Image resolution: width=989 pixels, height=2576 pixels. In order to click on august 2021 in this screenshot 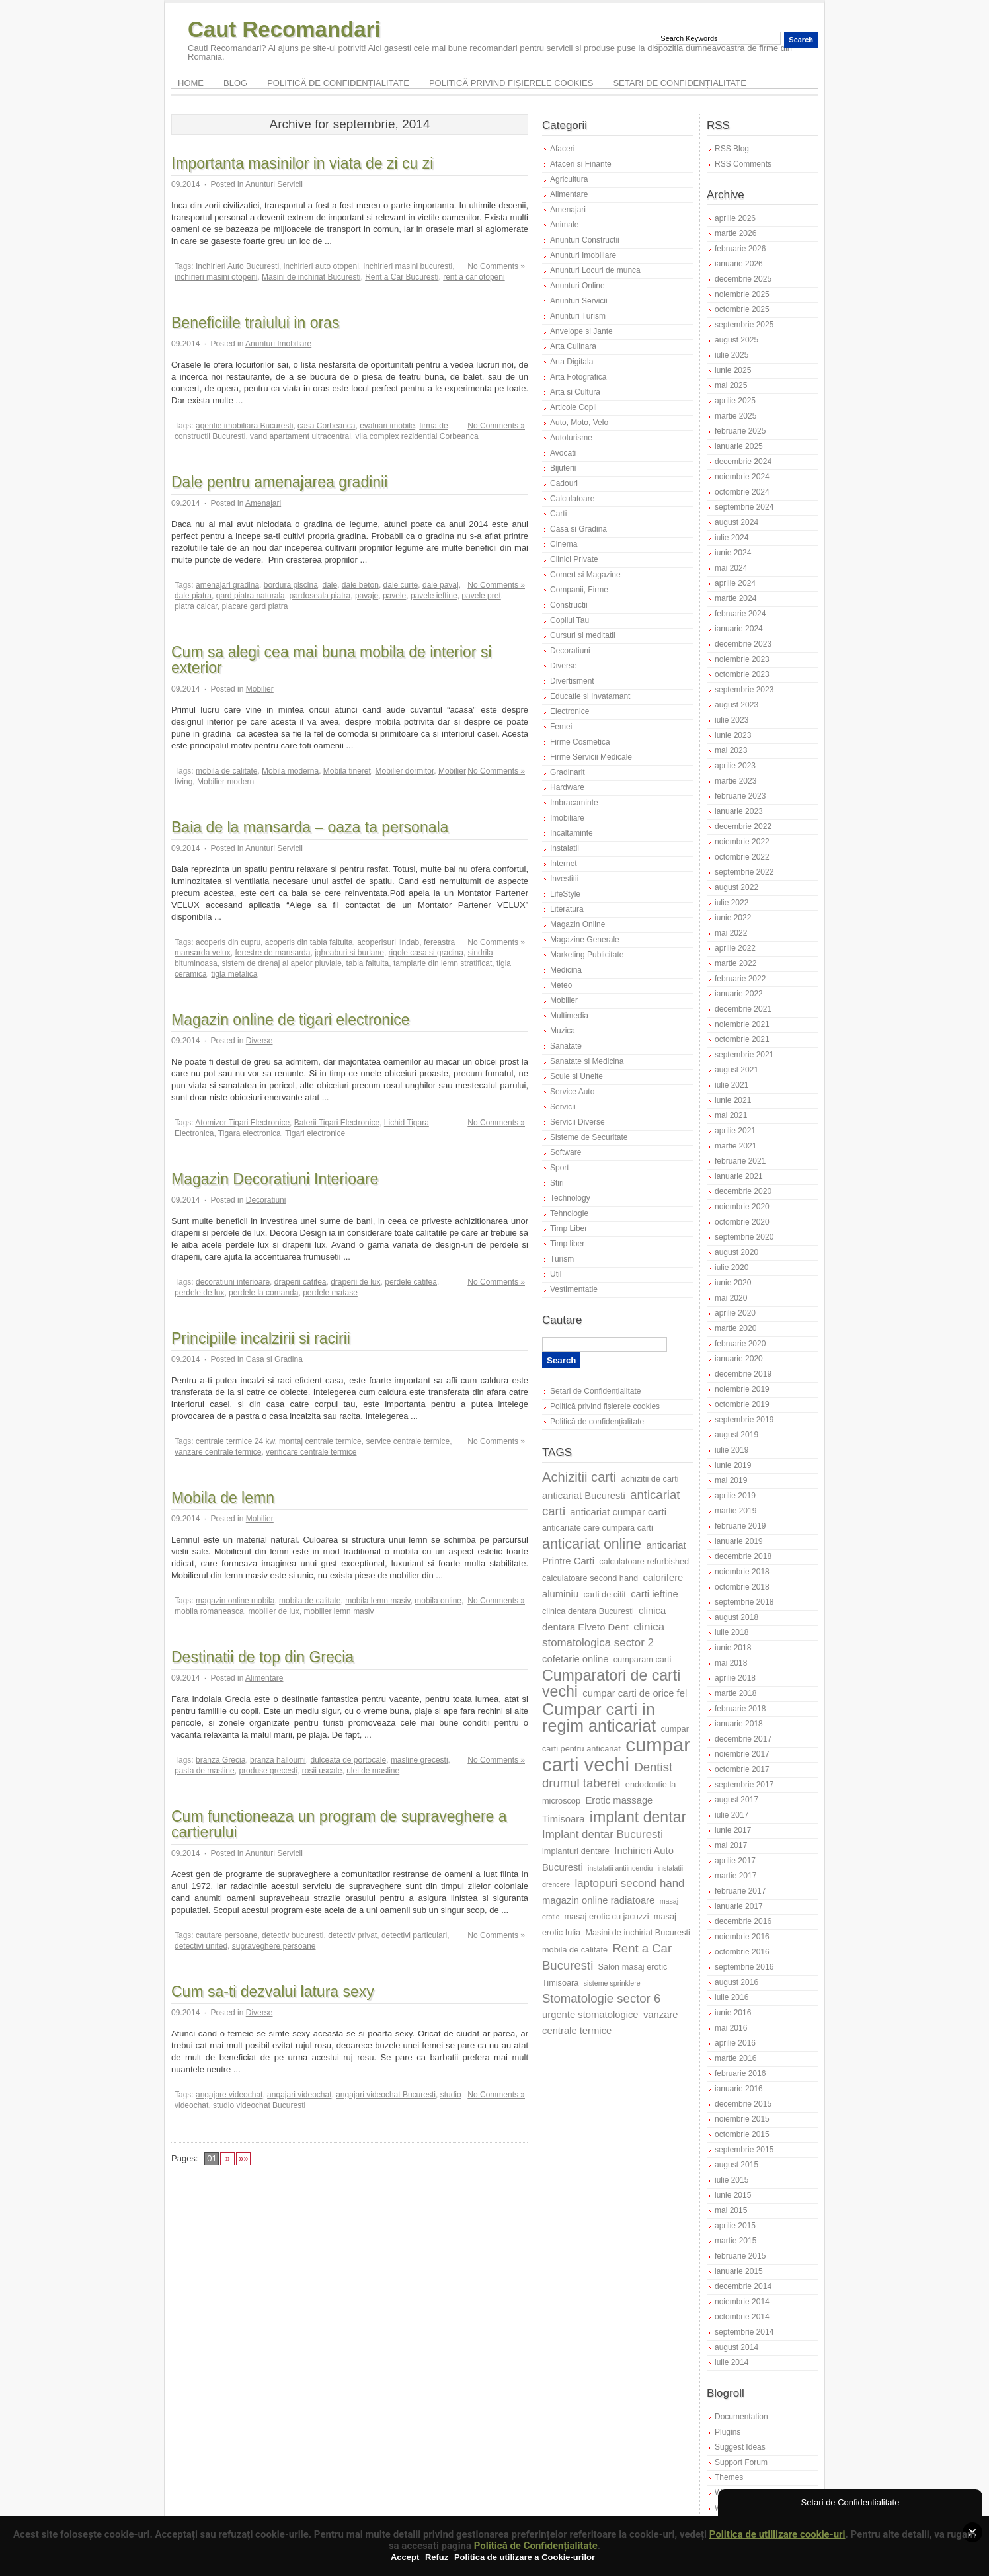, I will do `click(736, 1069)`.